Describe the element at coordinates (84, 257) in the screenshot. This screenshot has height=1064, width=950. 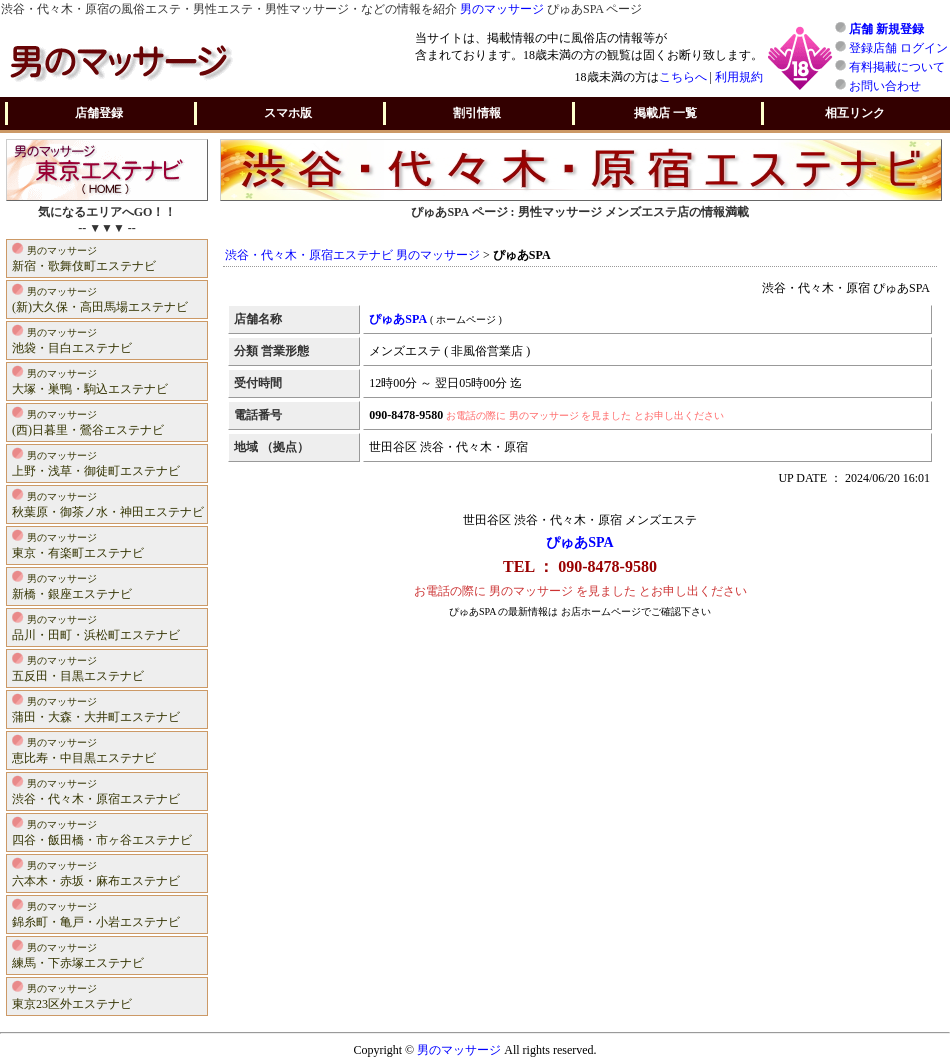
I see `新宿・歌舞伎町エステナビ` at that location.